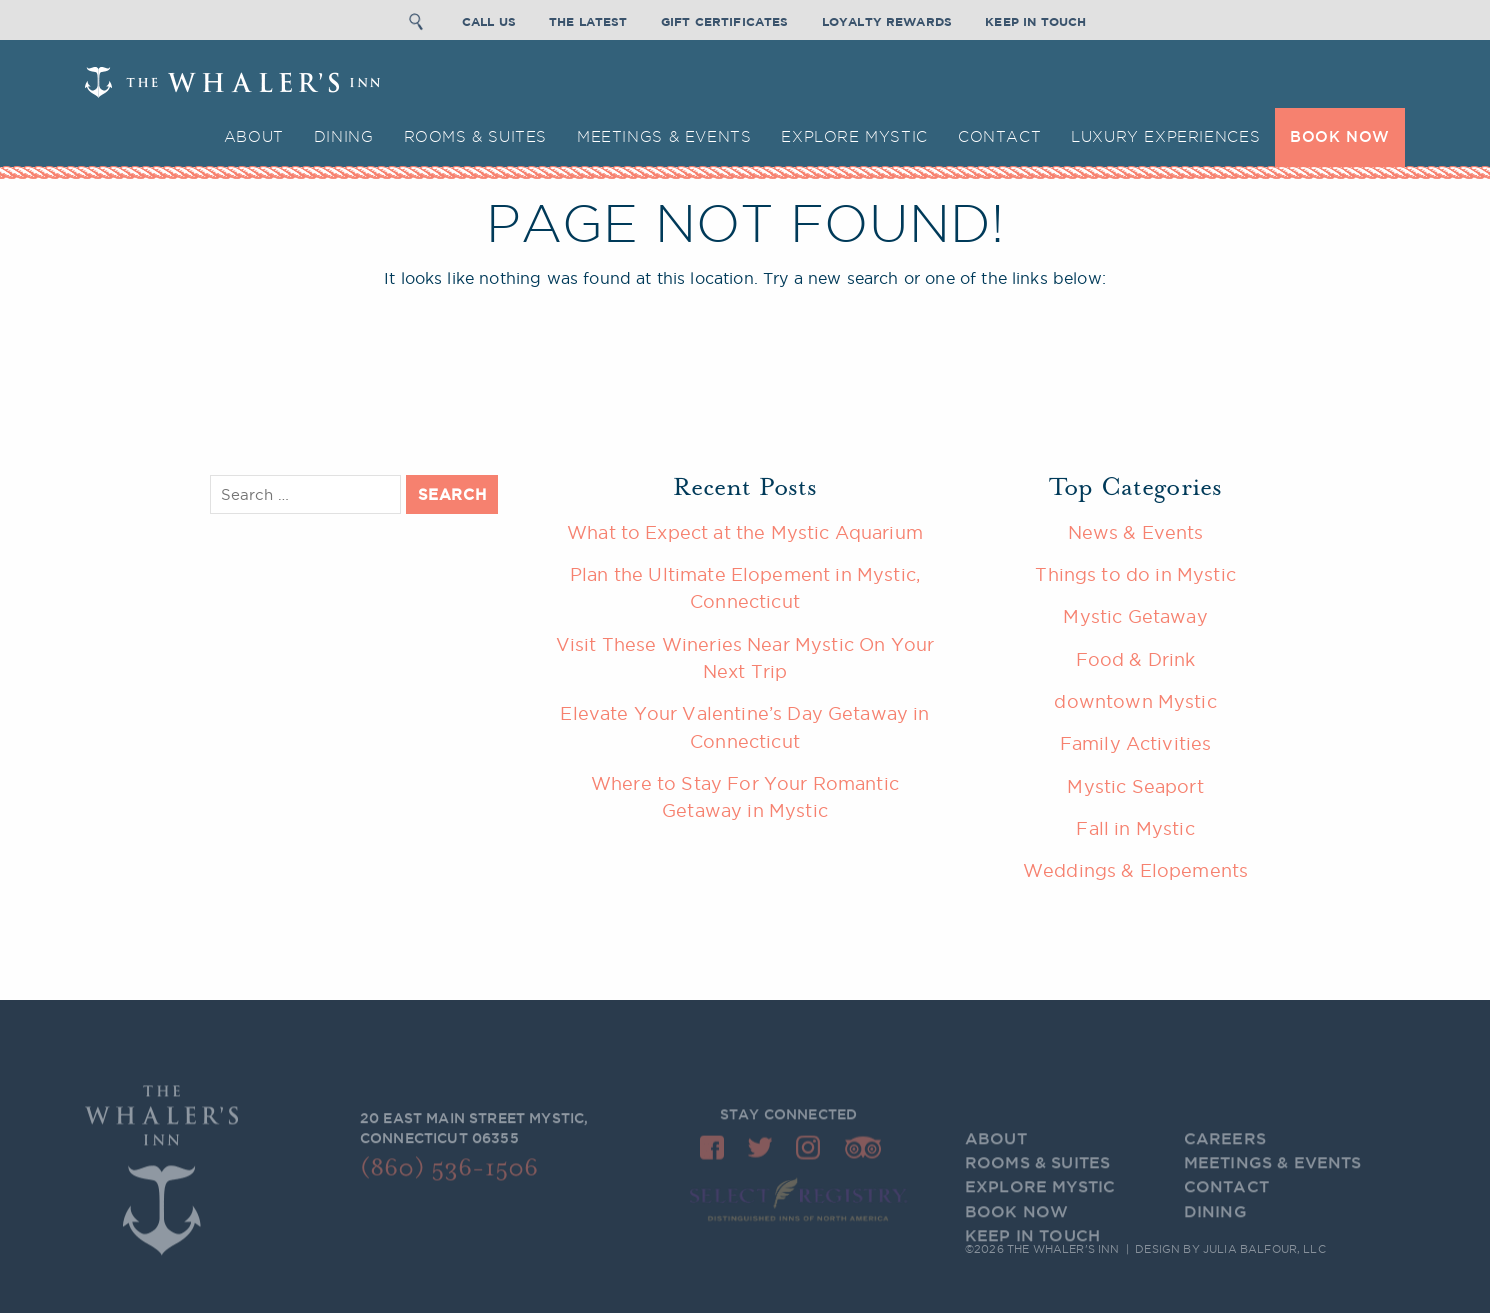  I want to click on Fall in Mystic, so click(1135, 828).